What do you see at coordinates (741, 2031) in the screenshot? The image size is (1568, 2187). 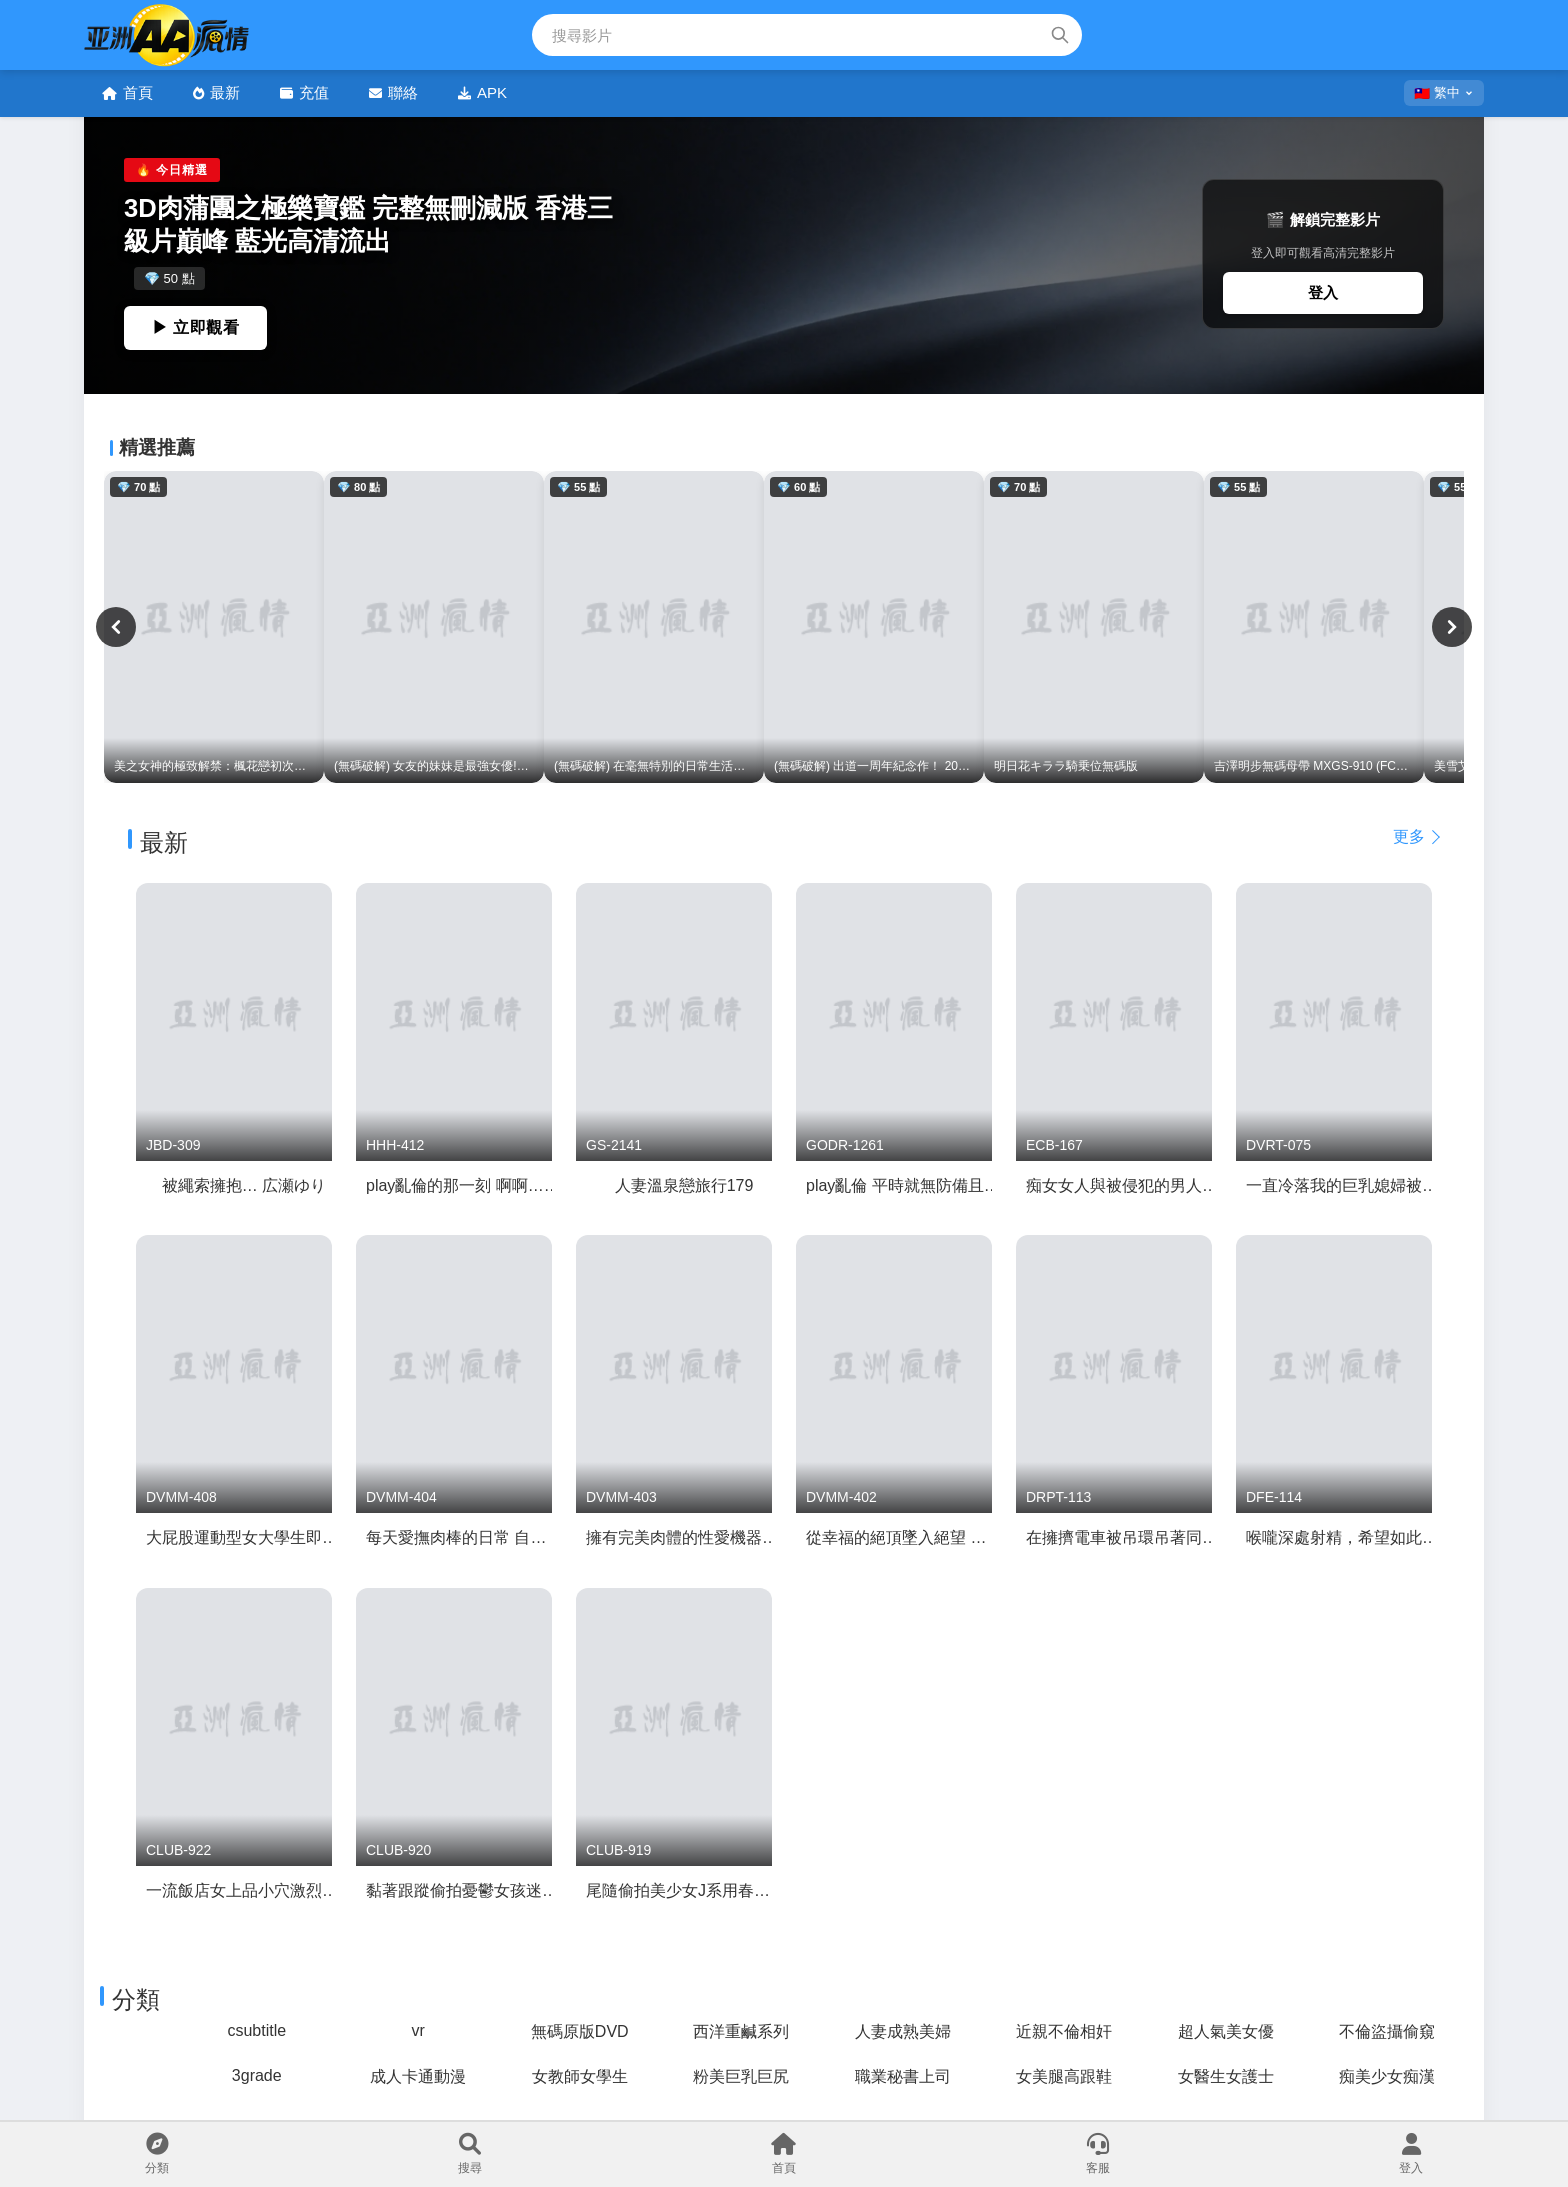 I see `西洋重鹹系列` at bounding box center [741, 2031].